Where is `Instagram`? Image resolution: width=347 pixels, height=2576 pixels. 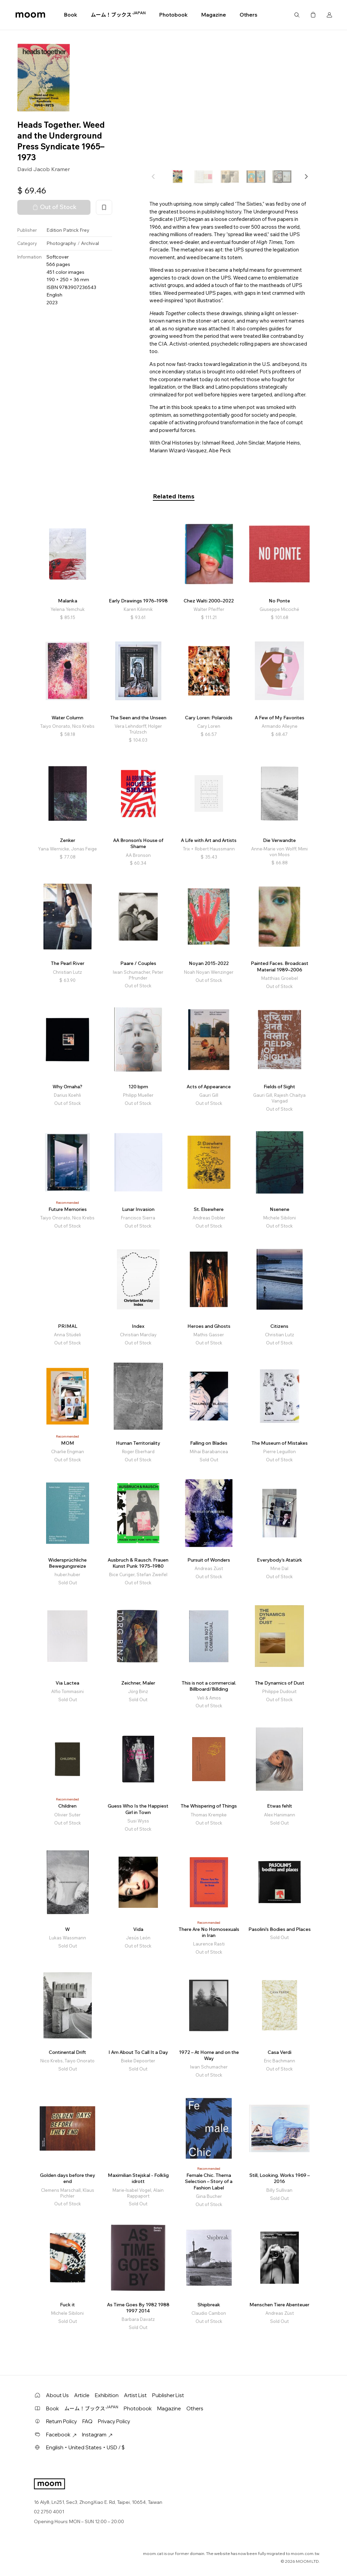
Instagram is located at coordinates (97, 2434).